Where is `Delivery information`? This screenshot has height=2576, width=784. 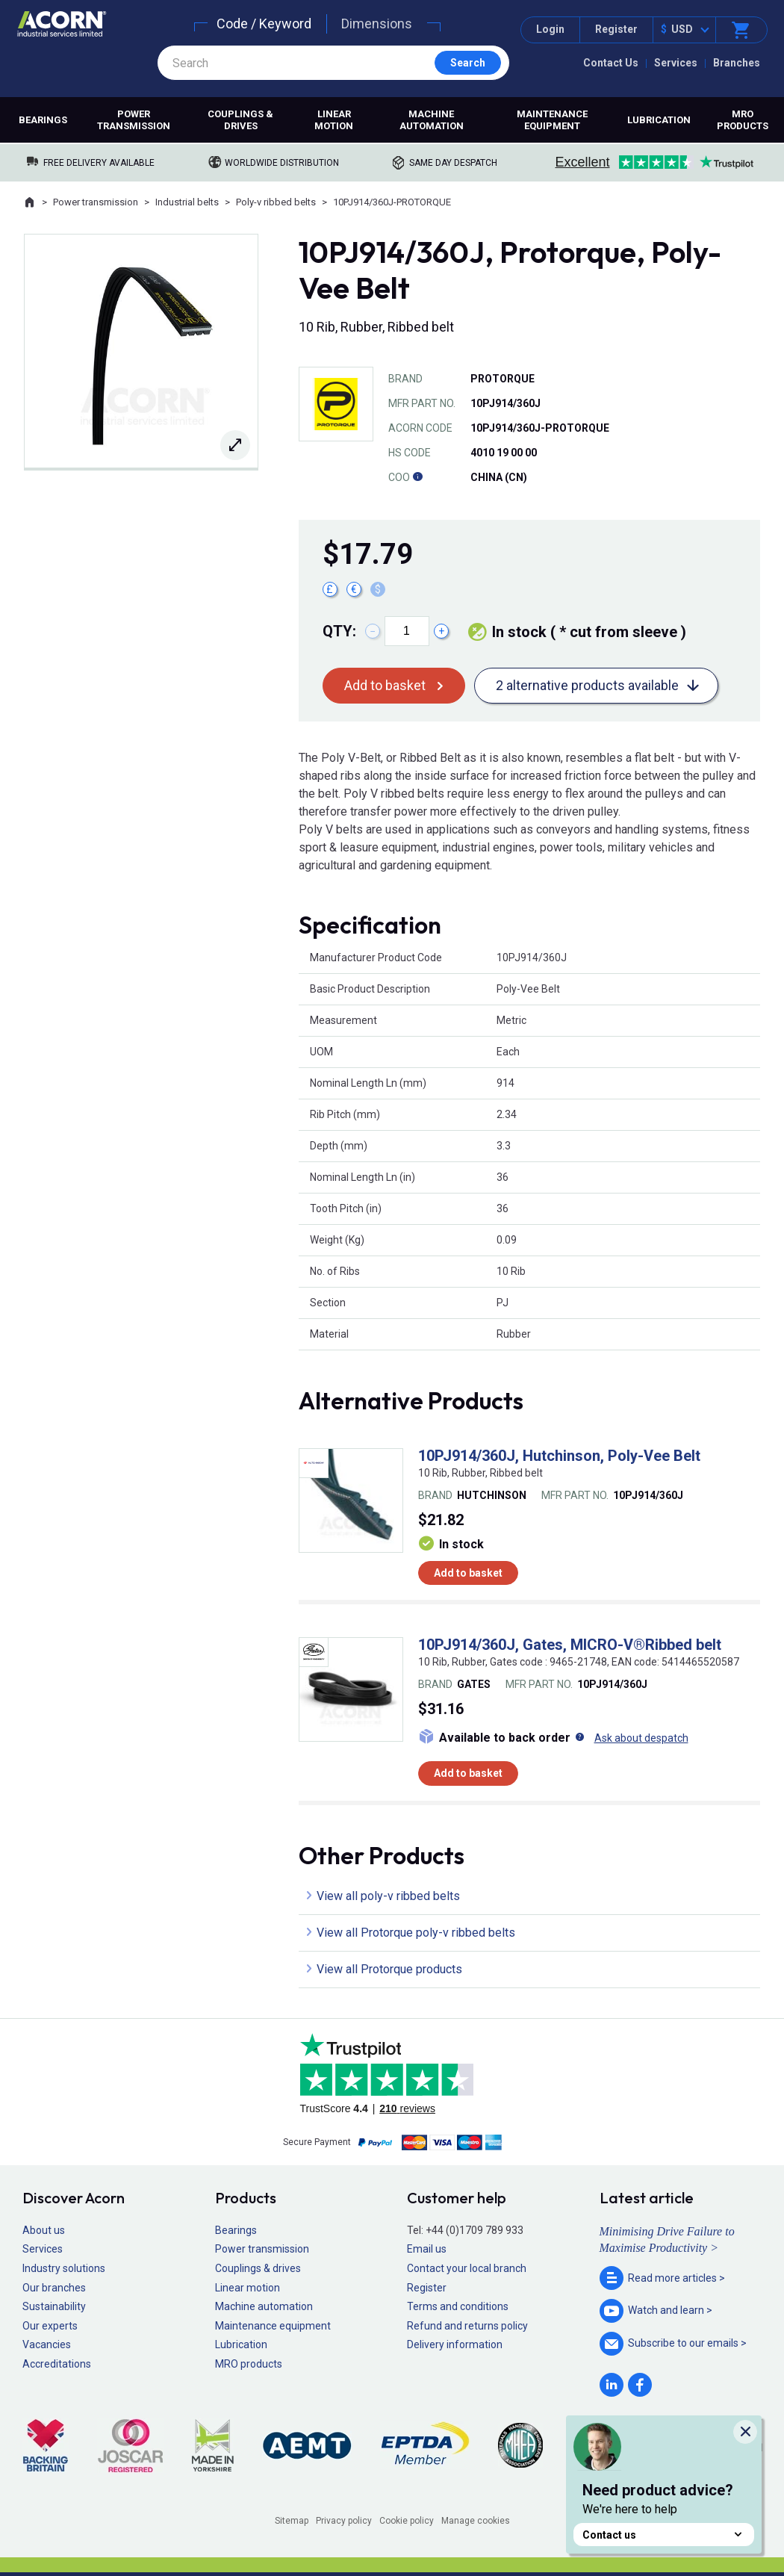
Delivery information is located at coordinates (455, 2344).